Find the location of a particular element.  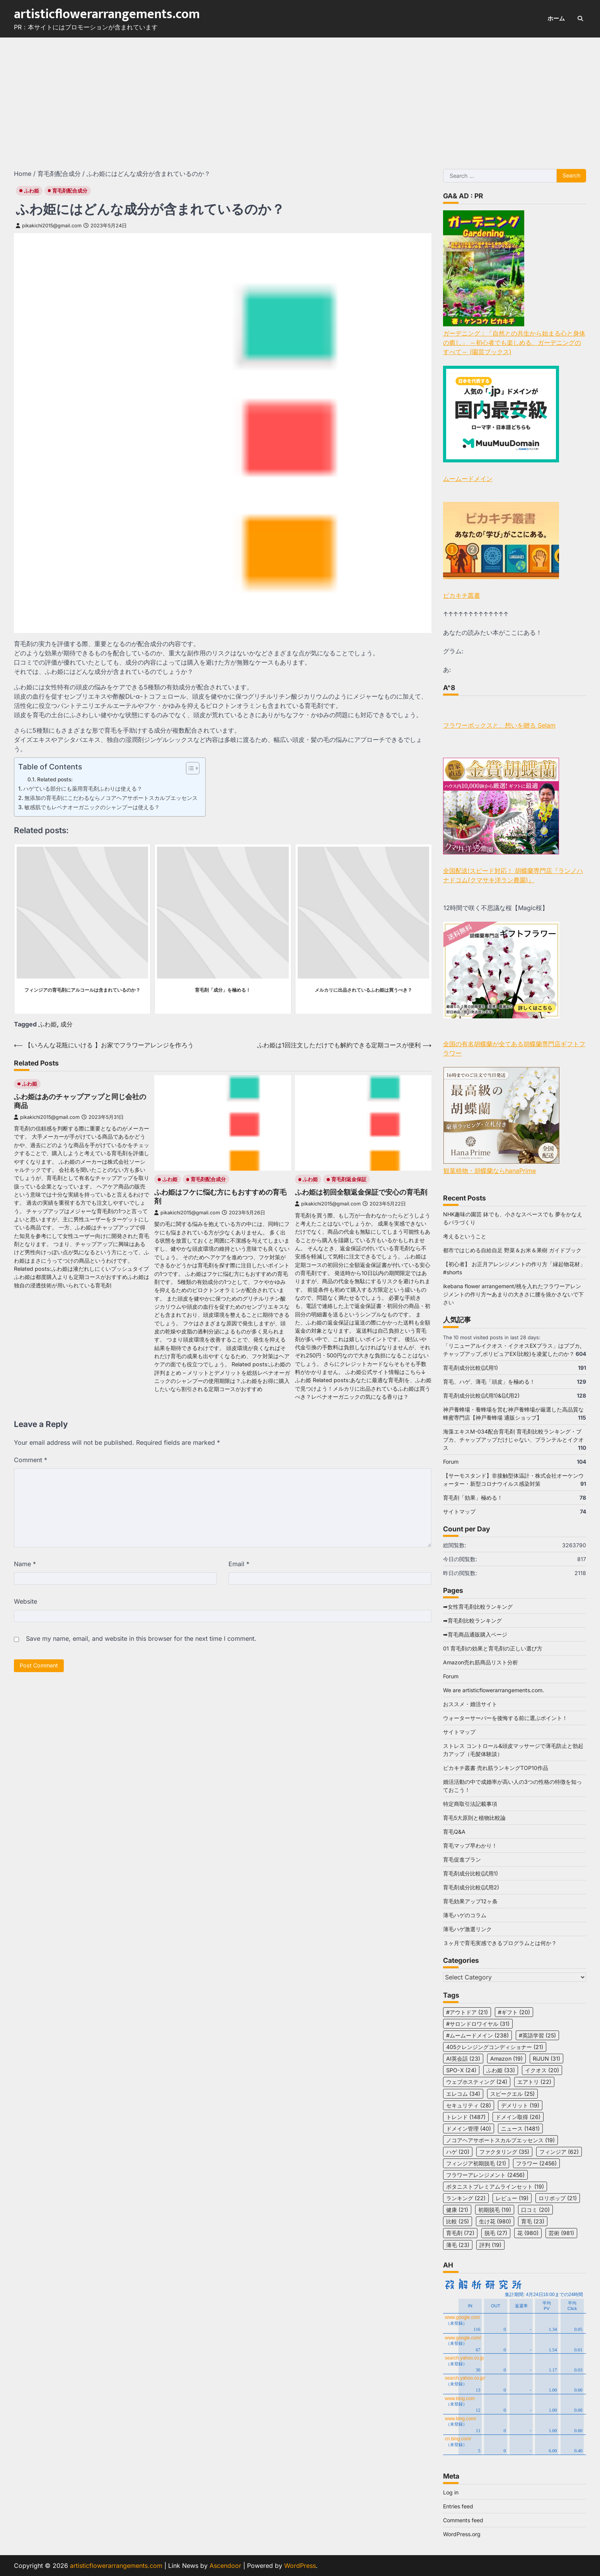

WordPress.org is located at coordinates (462, 2534).